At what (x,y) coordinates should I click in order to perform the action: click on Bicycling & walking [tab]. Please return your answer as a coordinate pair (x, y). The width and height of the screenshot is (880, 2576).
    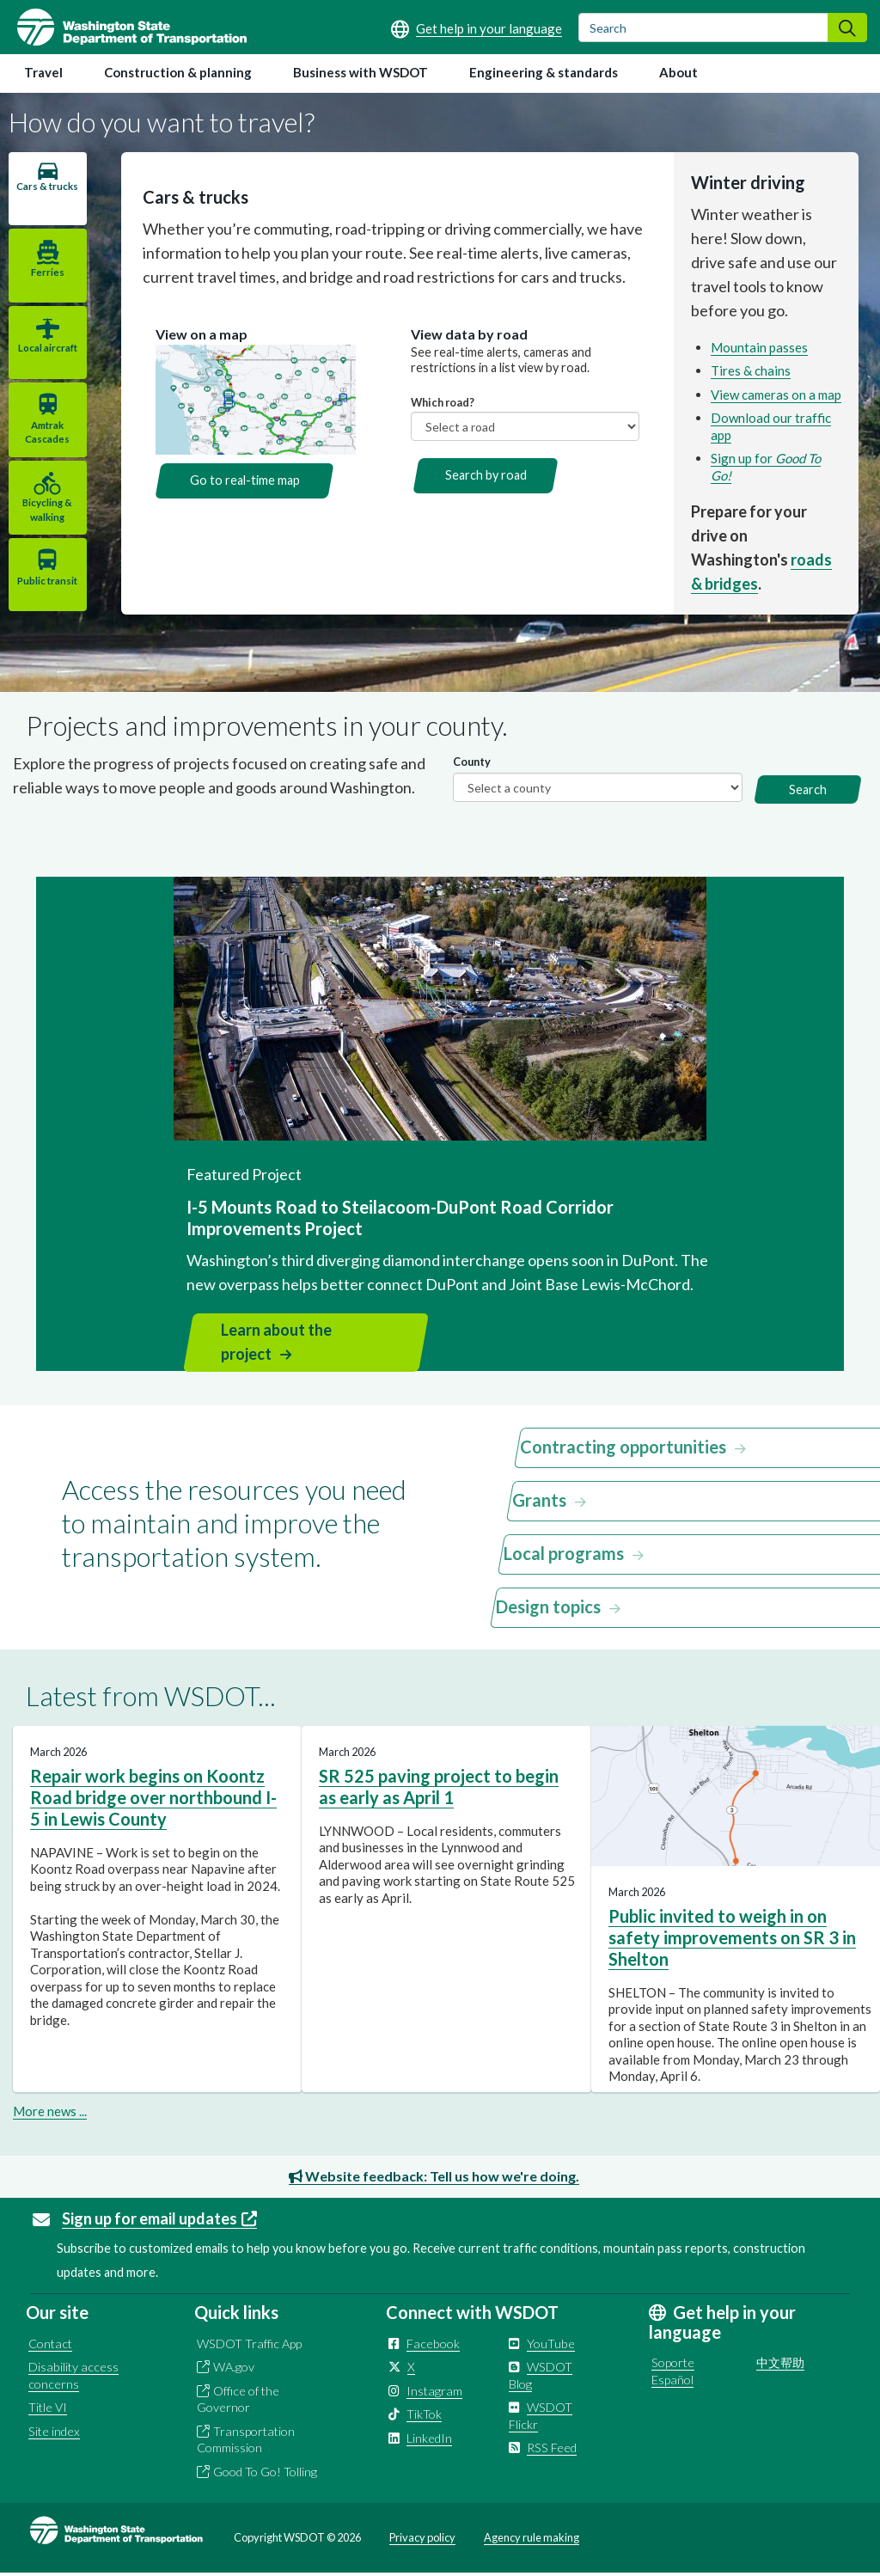
    Looking at the image, I should click on (46, 511).